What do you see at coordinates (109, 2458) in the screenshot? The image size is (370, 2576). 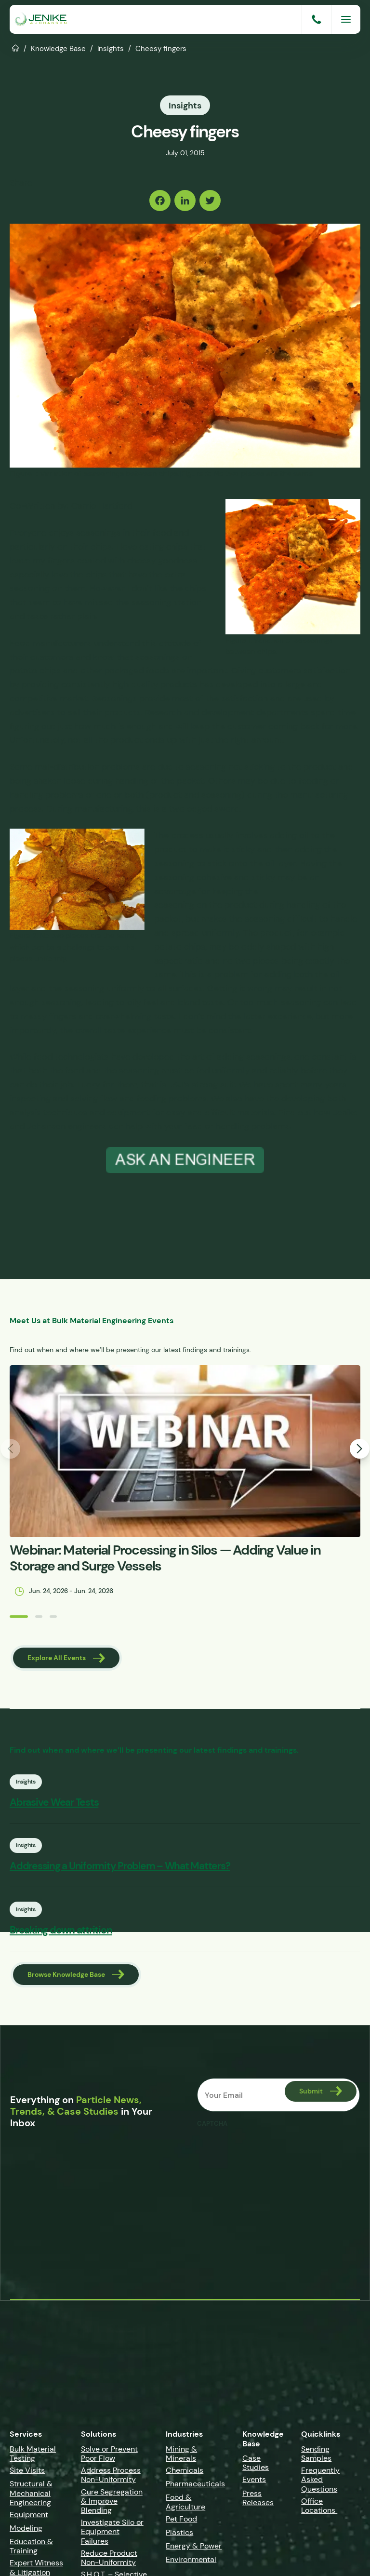 I see `Solve or Prevent Poor Flow` at bounding box center [109, 2458].